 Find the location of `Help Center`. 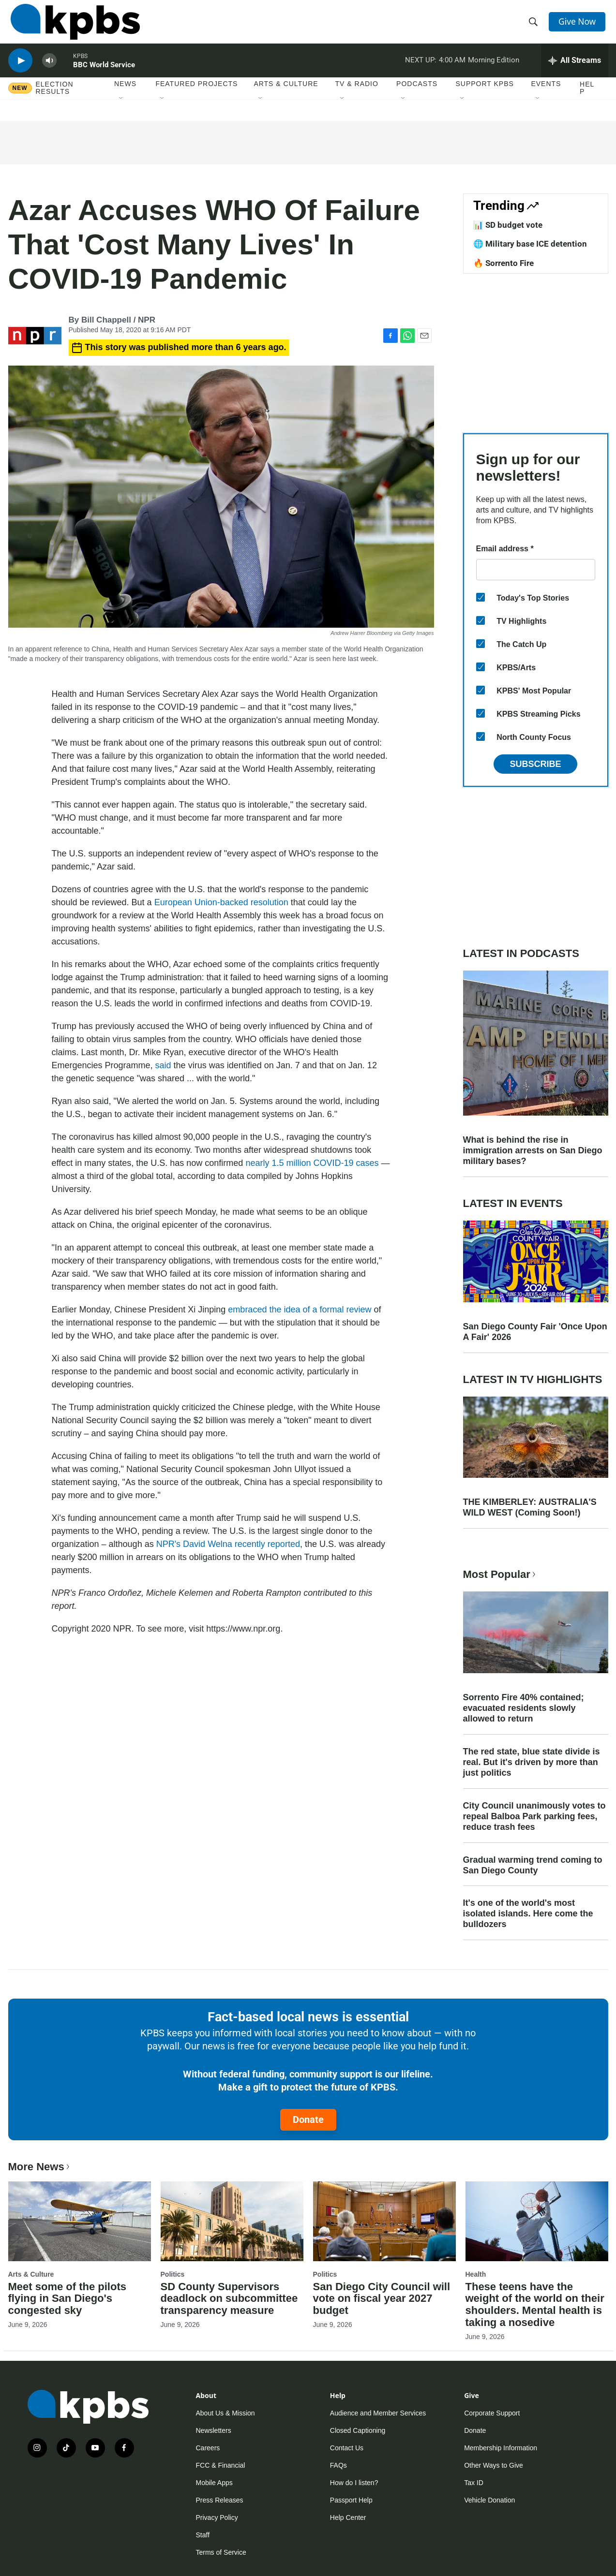

Help Center is located at coordinates (348, 2517).